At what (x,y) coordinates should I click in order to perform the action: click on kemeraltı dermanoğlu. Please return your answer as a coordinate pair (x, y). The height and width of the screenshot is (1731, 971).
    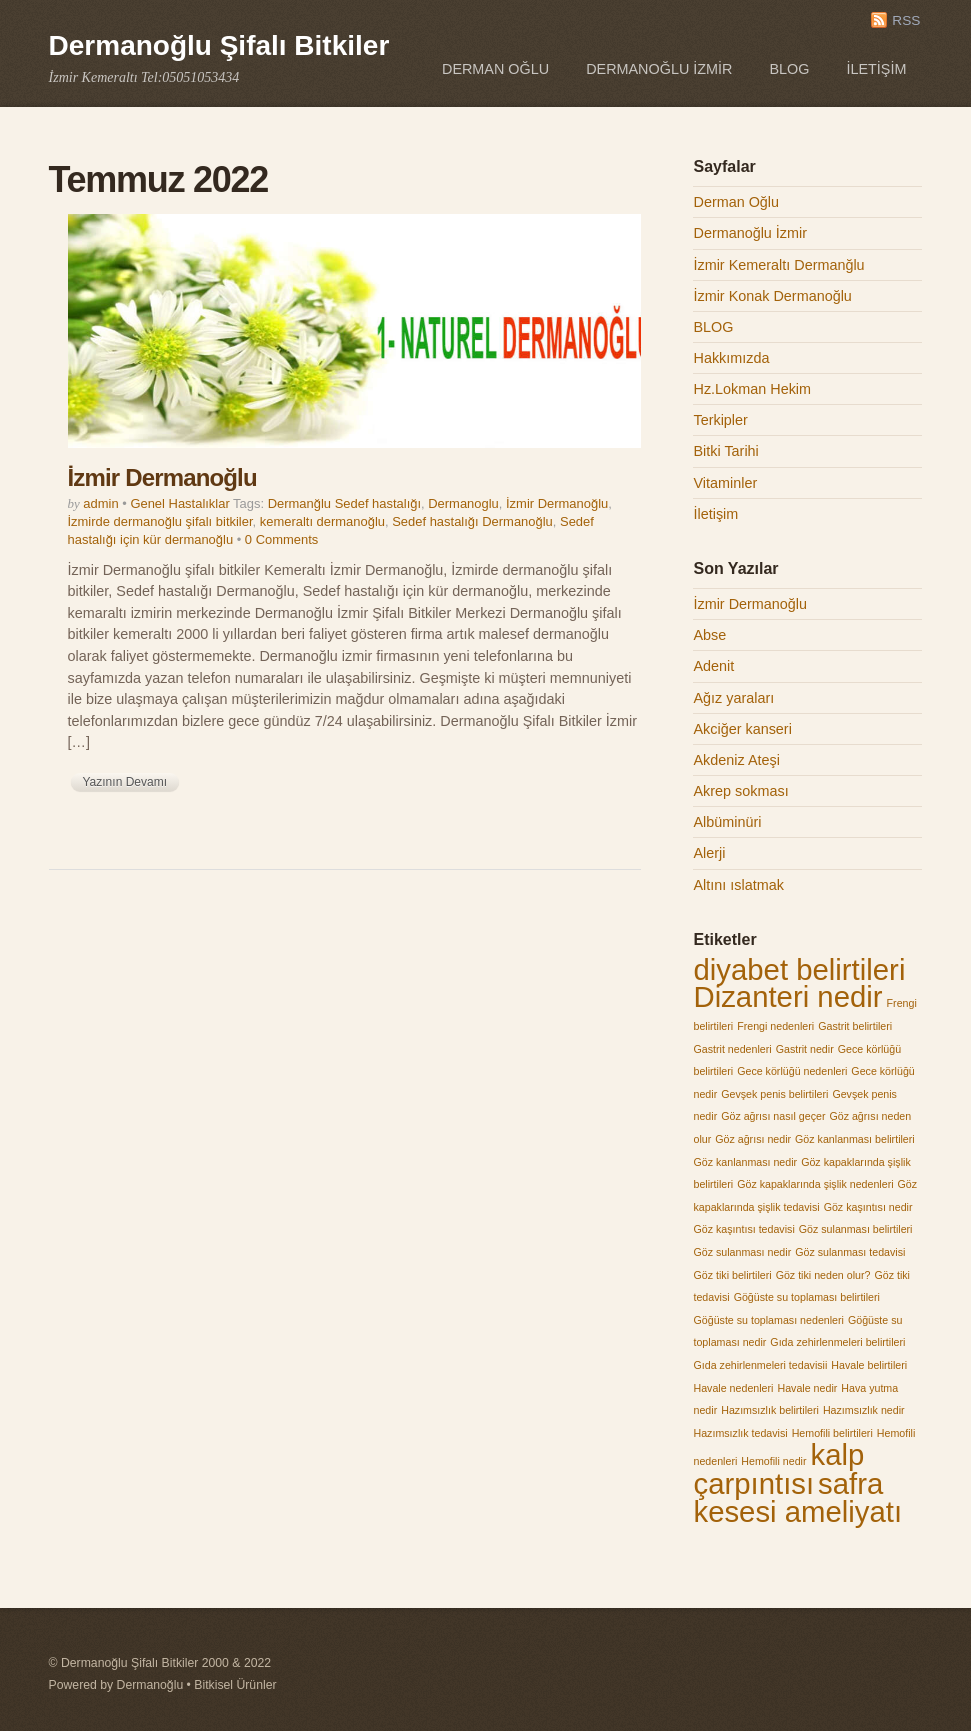
    Looking at the image, I should click on (322, 521).